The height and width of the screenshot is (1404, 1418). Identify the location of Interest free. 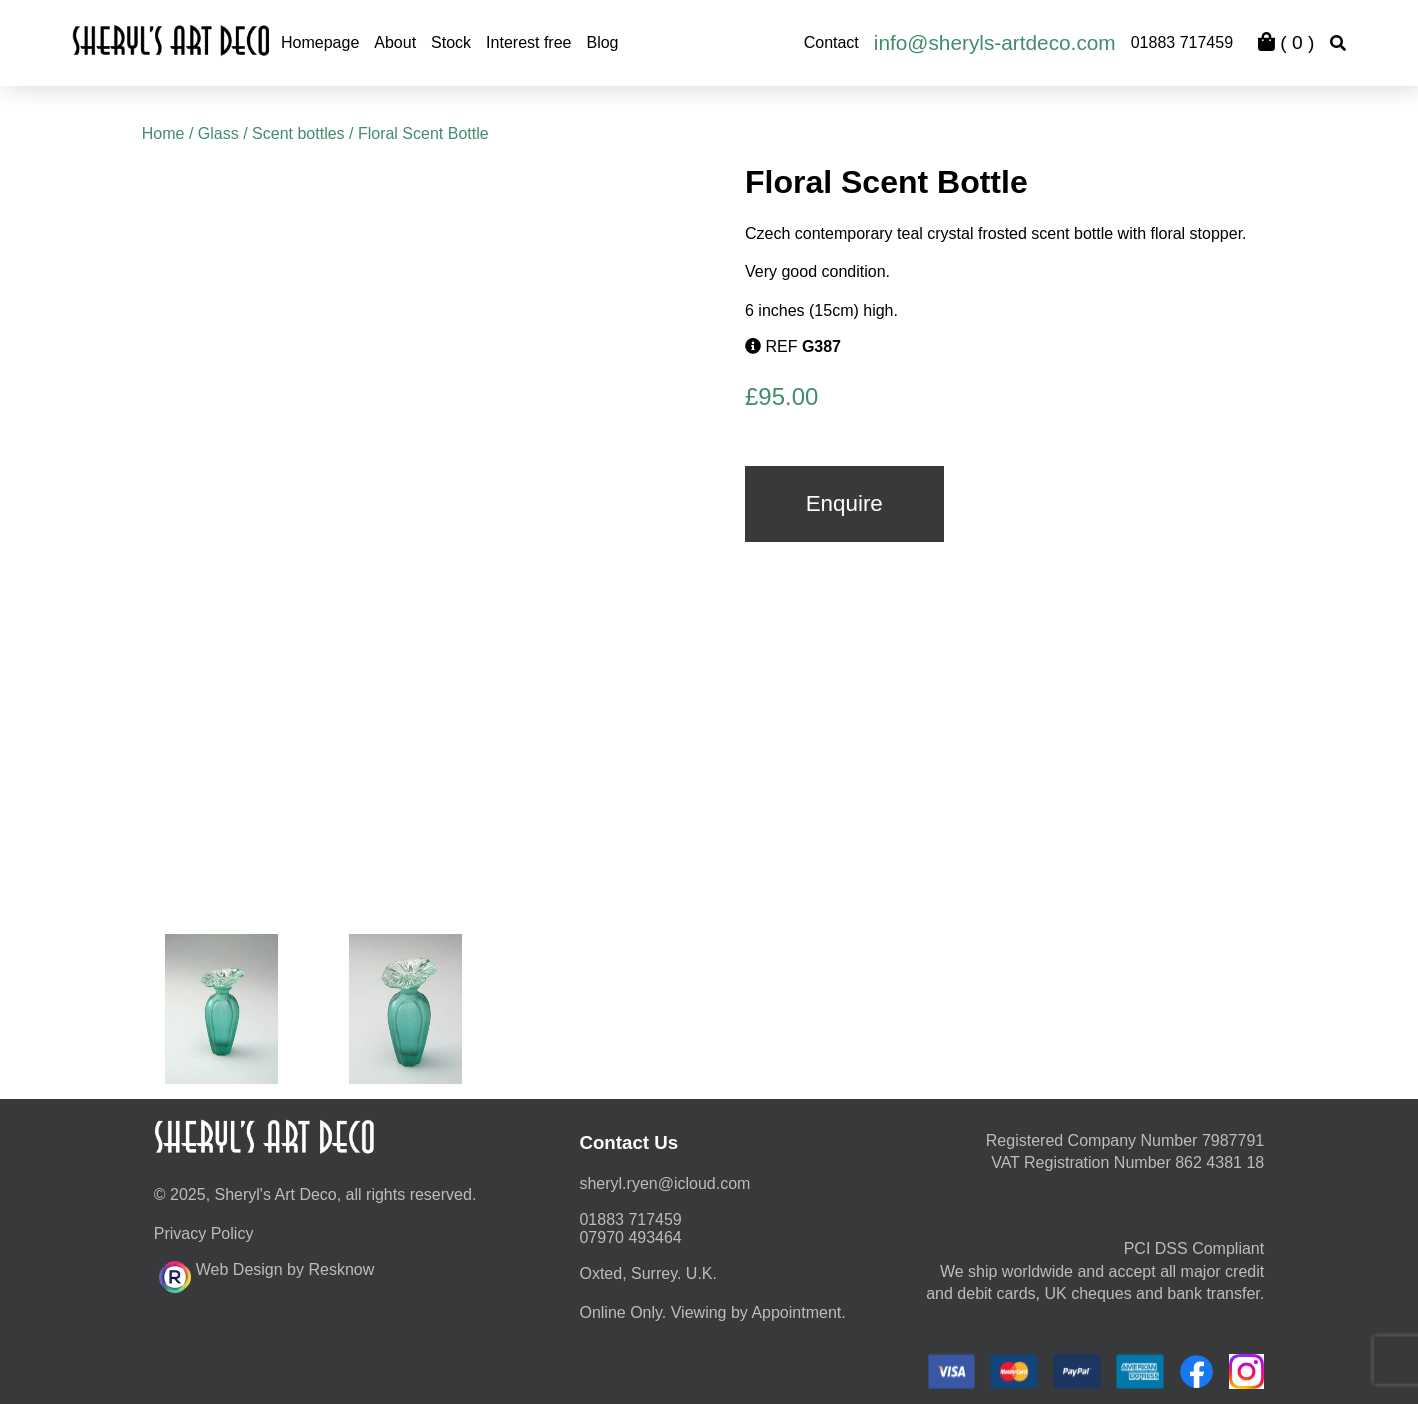
(528, 42).